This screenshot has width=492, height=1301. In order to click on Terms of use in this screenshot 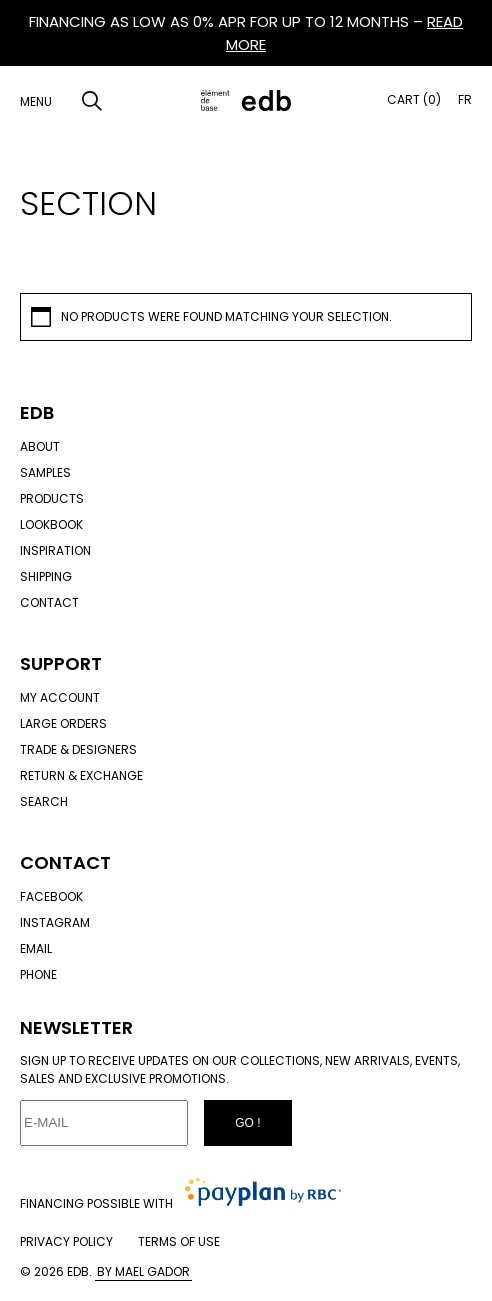, I will do `click(179, 1241)`.